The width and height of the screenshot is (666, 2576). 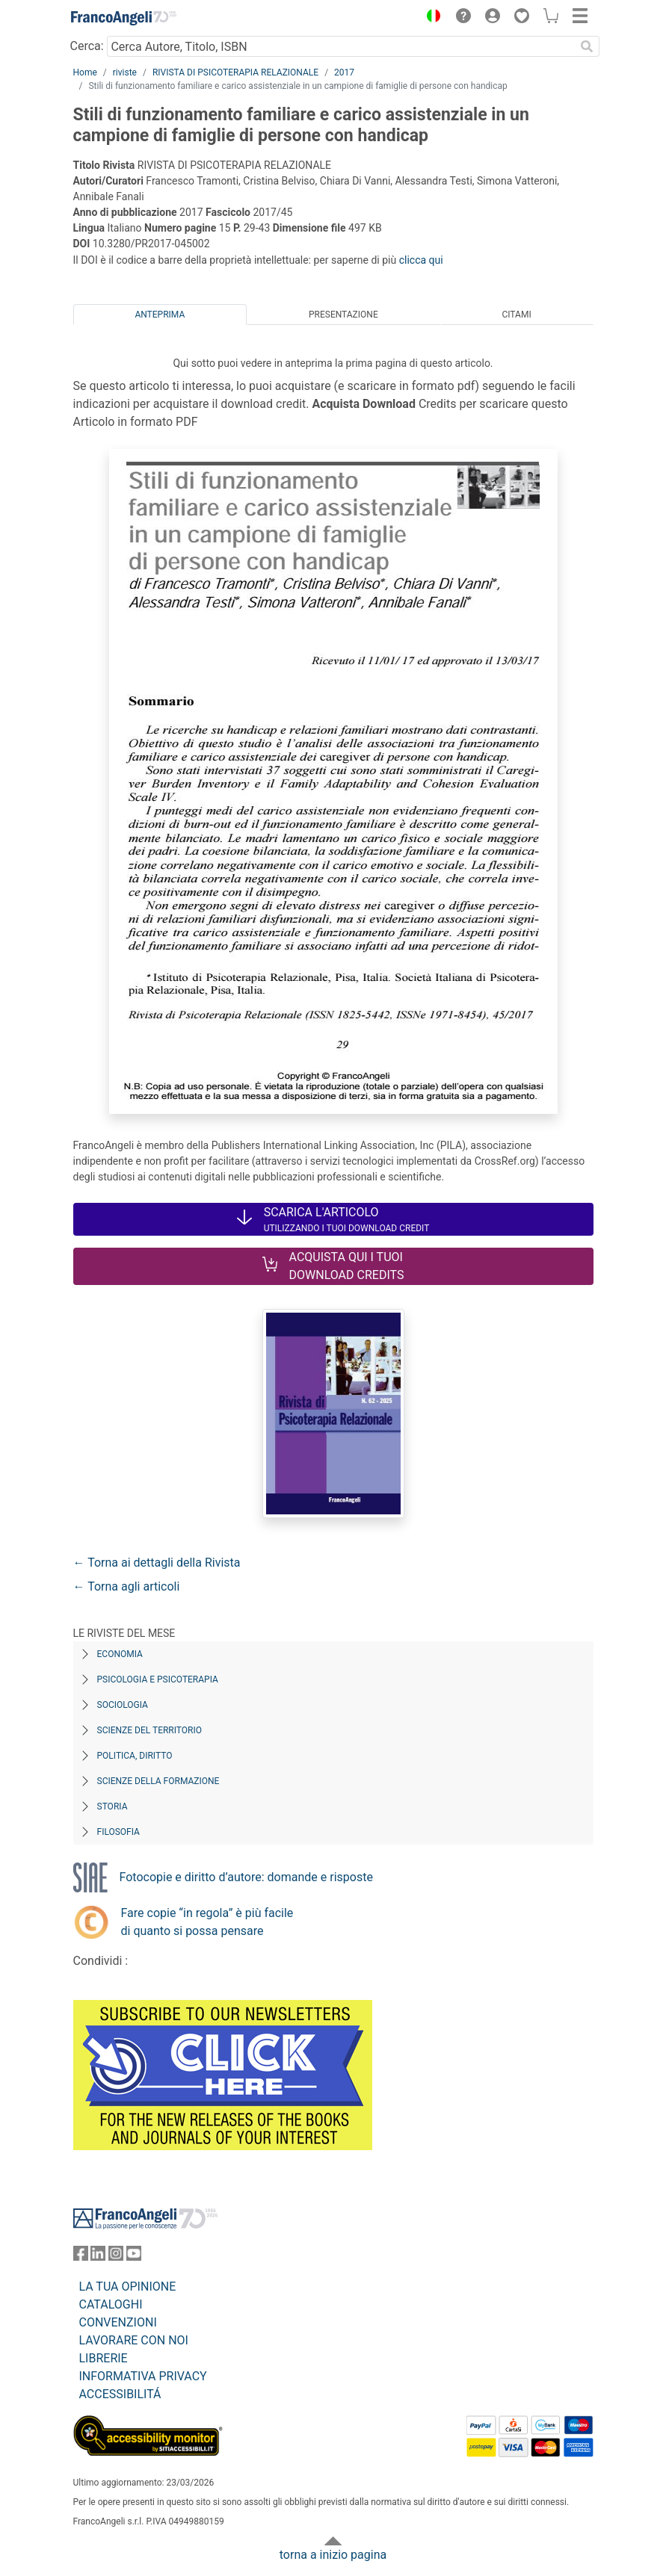 I want to click on LA TUA OPINIONE, so click(x=127, y=2286).